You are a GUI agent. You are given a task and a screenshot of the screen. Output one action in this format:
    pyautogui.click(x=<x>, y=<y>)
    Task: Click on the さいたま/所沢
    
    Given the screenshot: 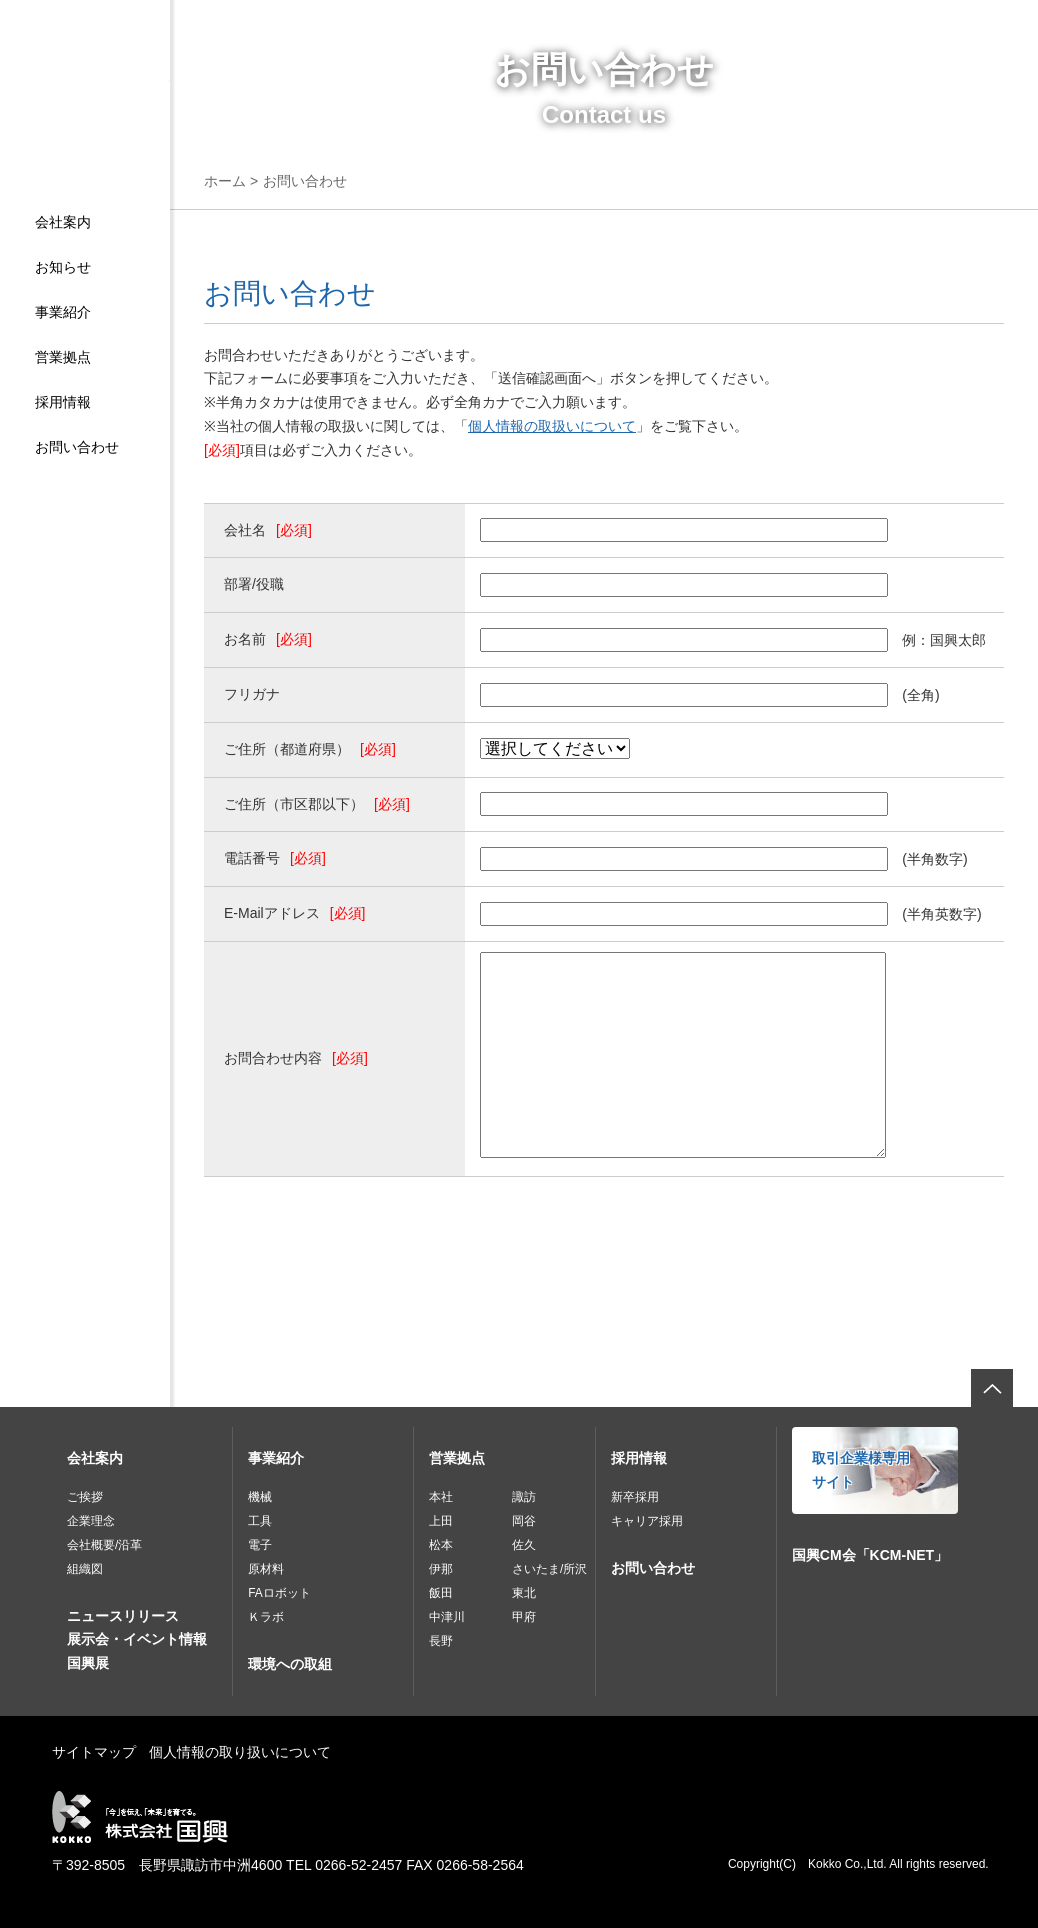 What is the action you would take?
    pyautogui.click(x=549, y=1569)
    